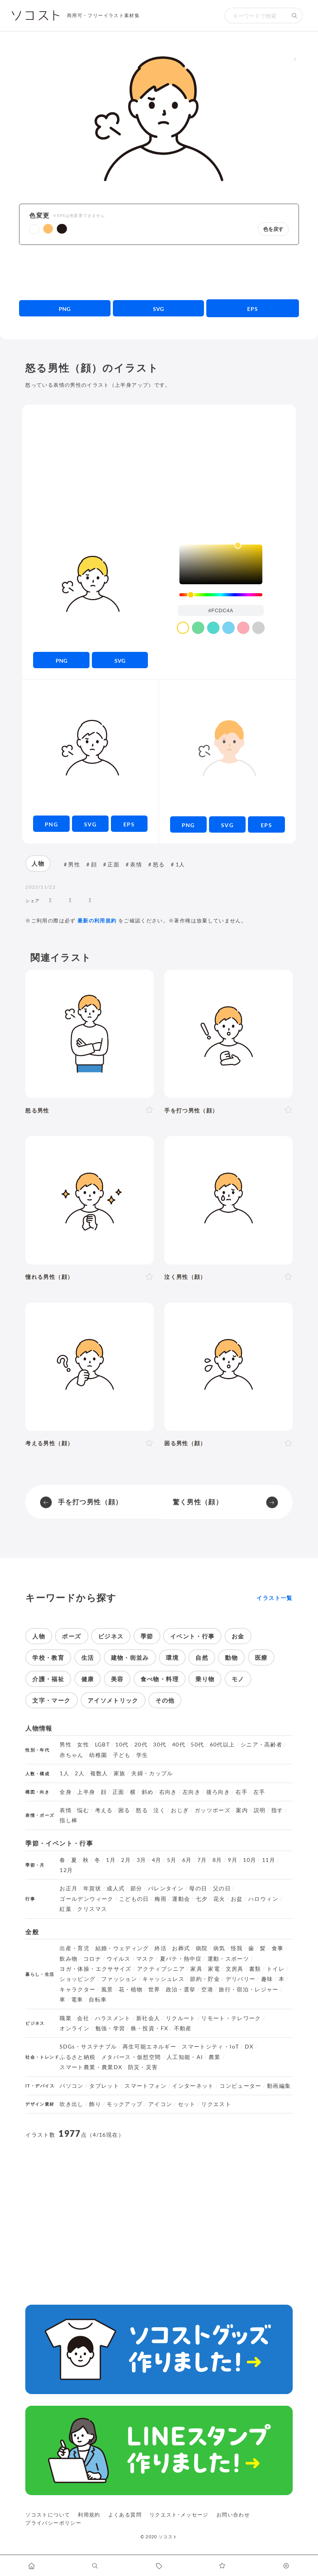 This screenshot has height=2576, width=318. What do you see at coordinates (222, 1888) in the screenshot?
I see `父の日` at bounding box center [222, 1888].